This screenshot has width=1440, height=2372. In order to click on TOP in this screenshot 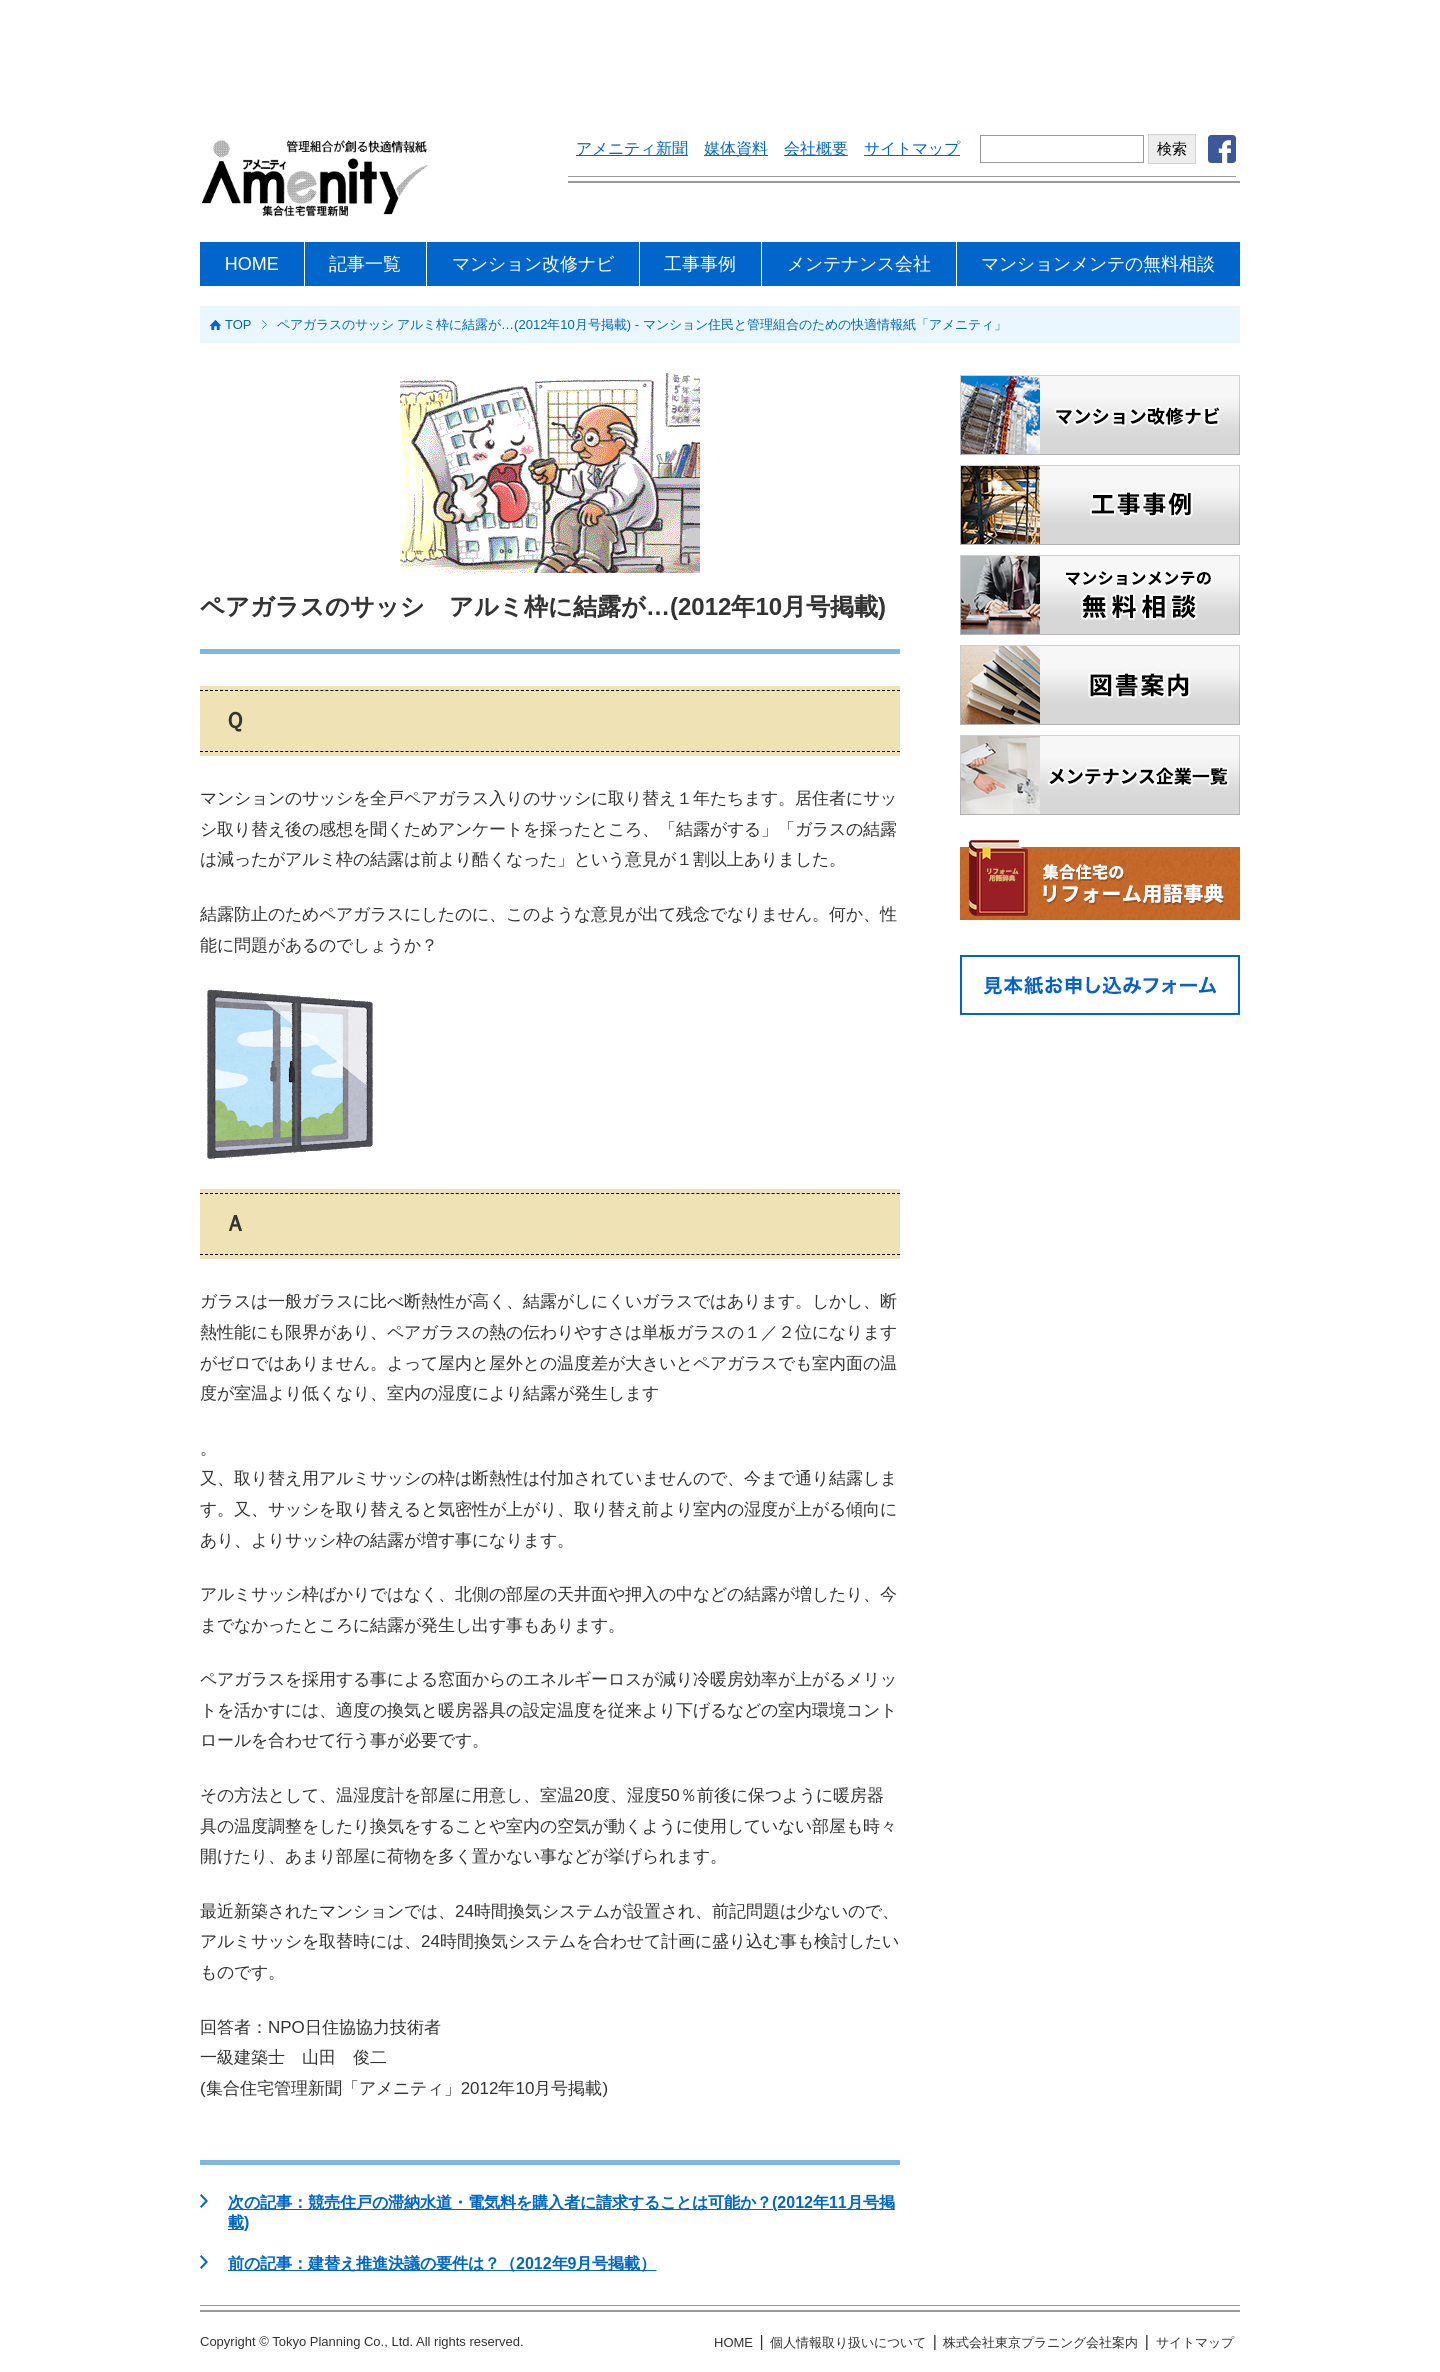, I will do `click(238, 324)`.